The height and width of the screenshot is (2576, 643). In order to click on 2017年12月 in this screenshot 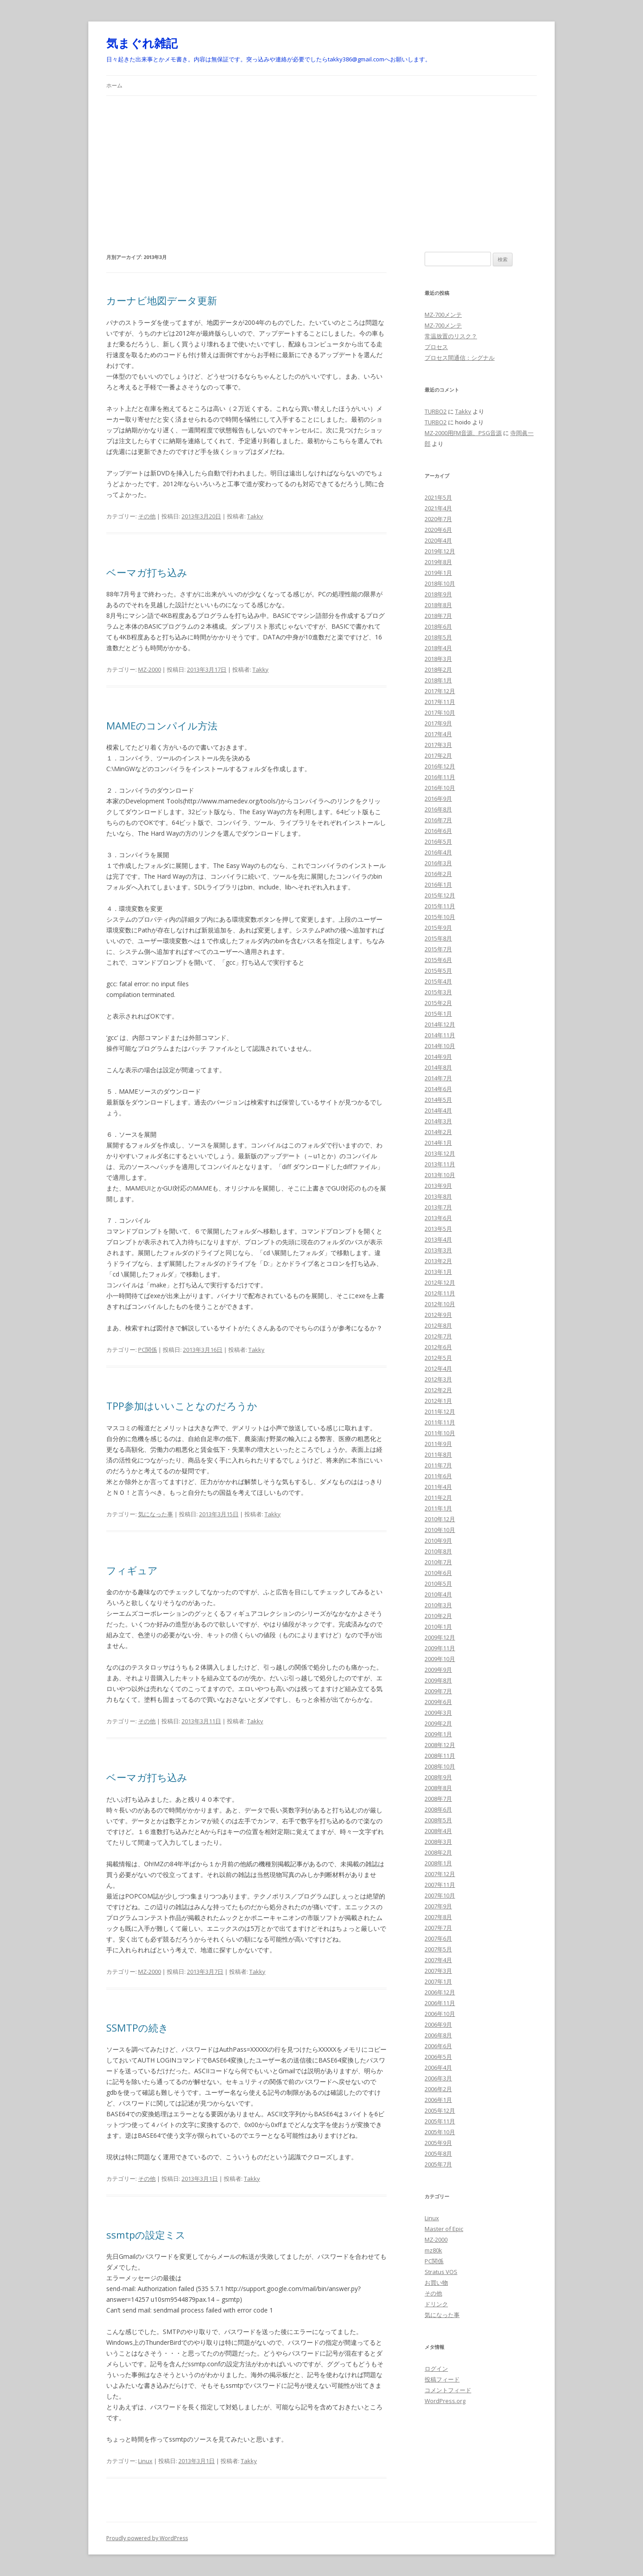, I will do `click(440, 691)`.